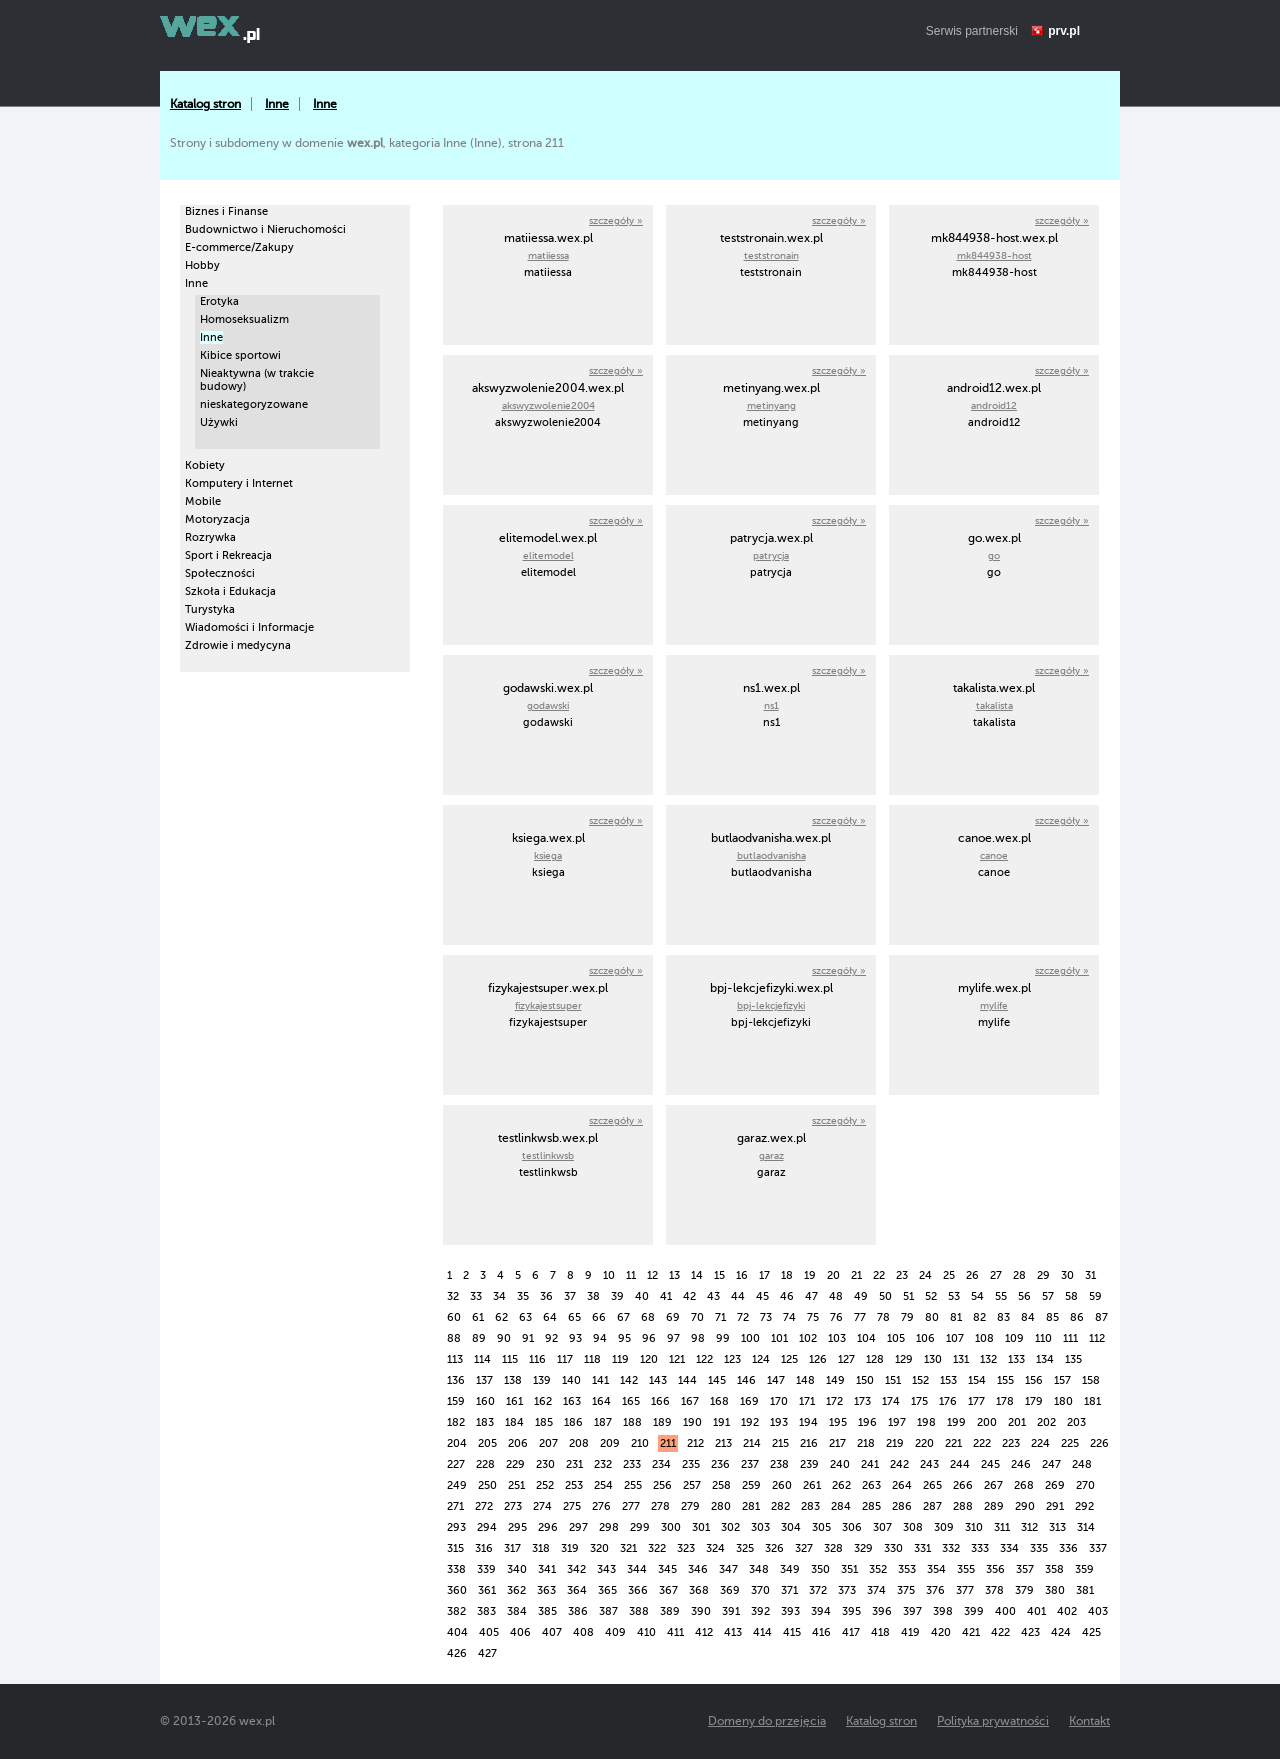  I want to click on 290, so click(1025, 1506).